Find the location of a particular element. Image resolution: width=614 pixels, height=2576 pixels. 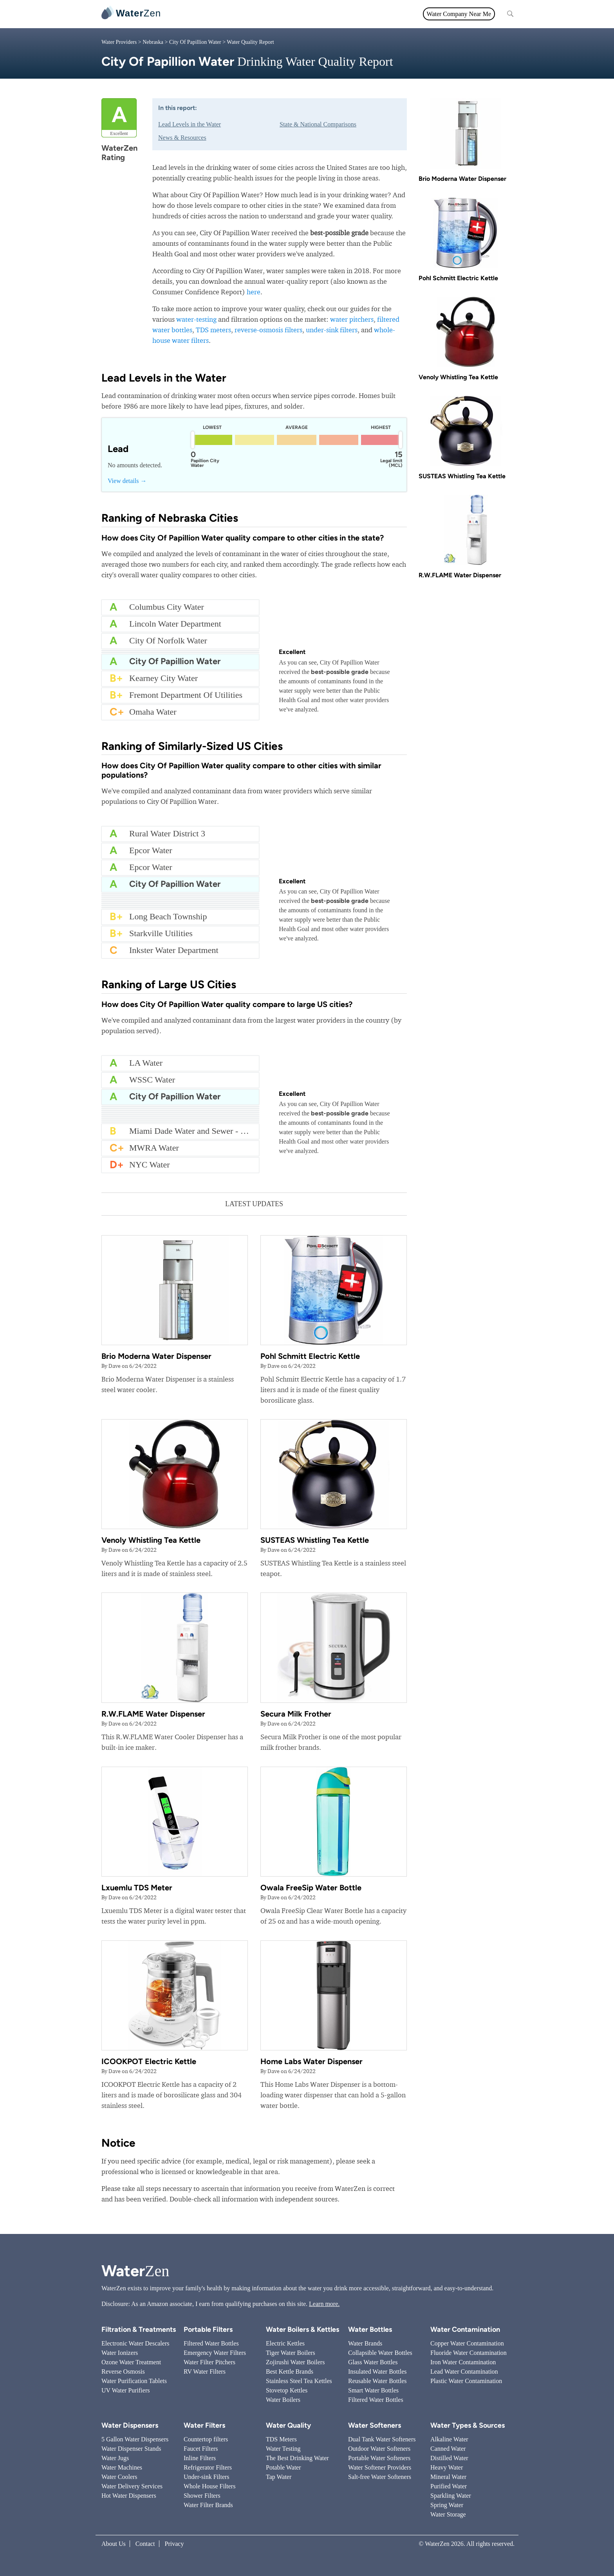

Purified Water is located at coordinates (448, 2486).